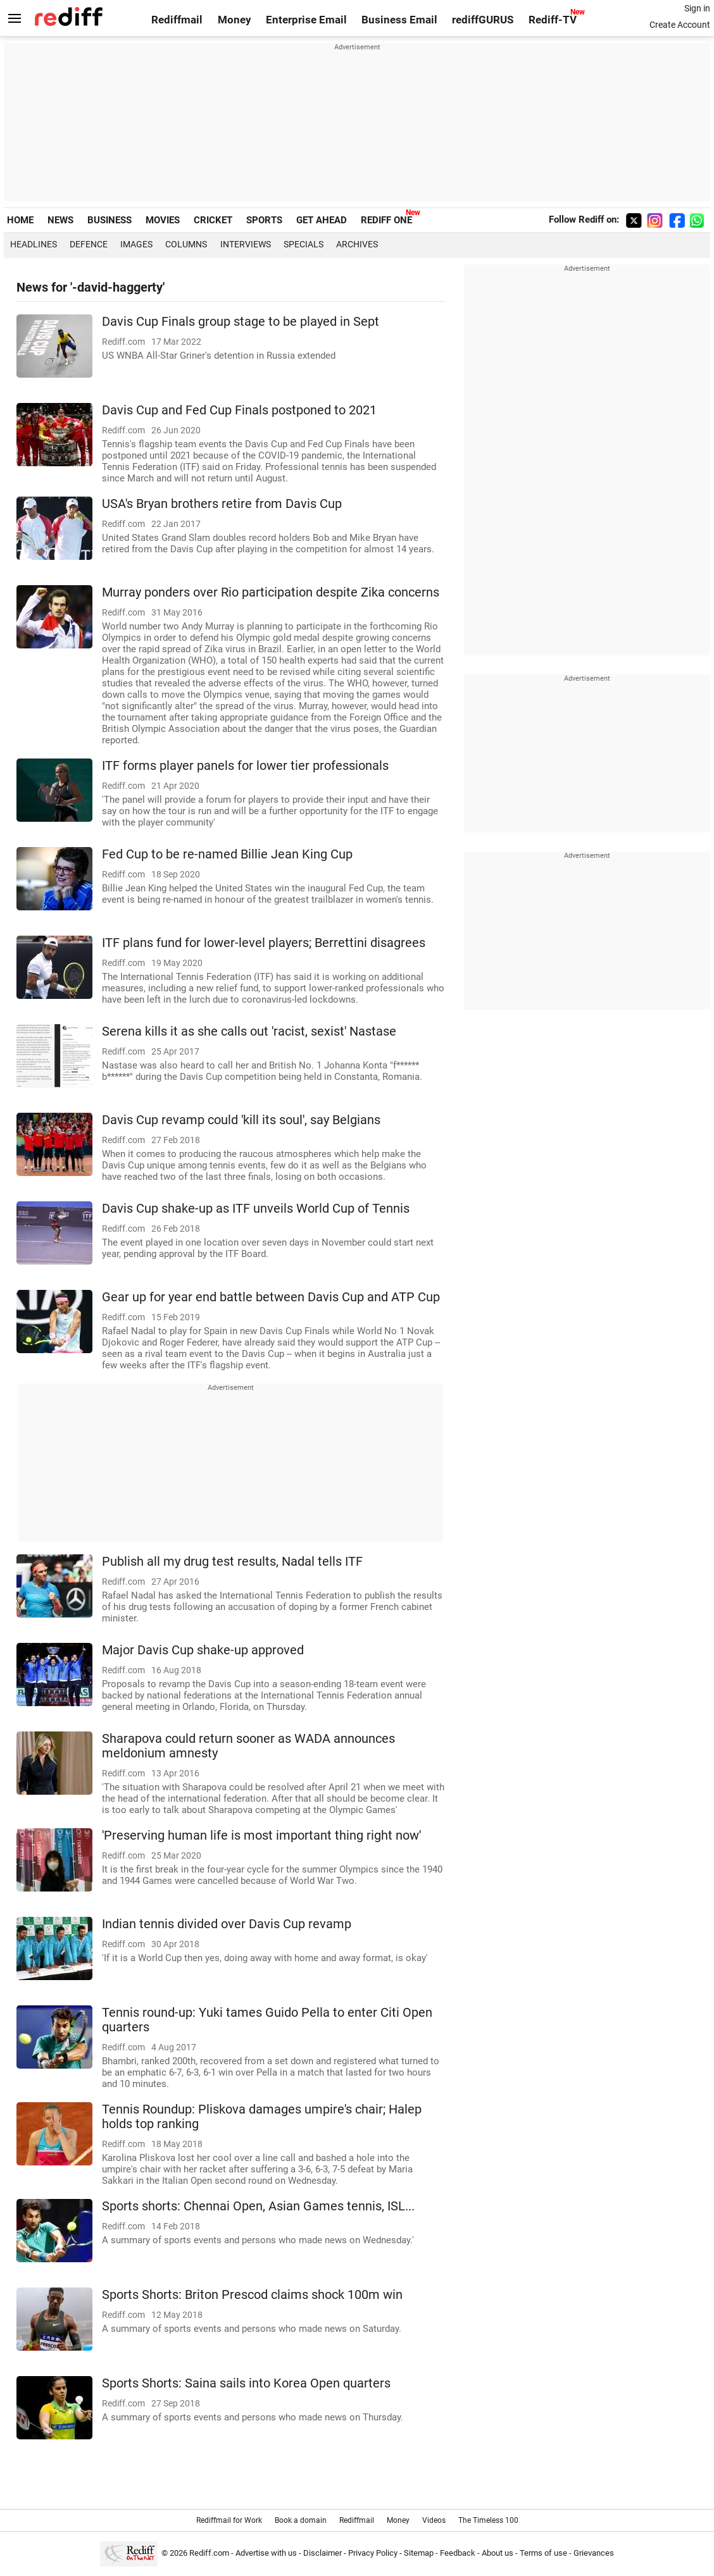 This screenshot has width=714, height=2576. What do you see at coordinates (679, 25) in the screenshot?
I see `Create Account` at bounding box center [679, 25].